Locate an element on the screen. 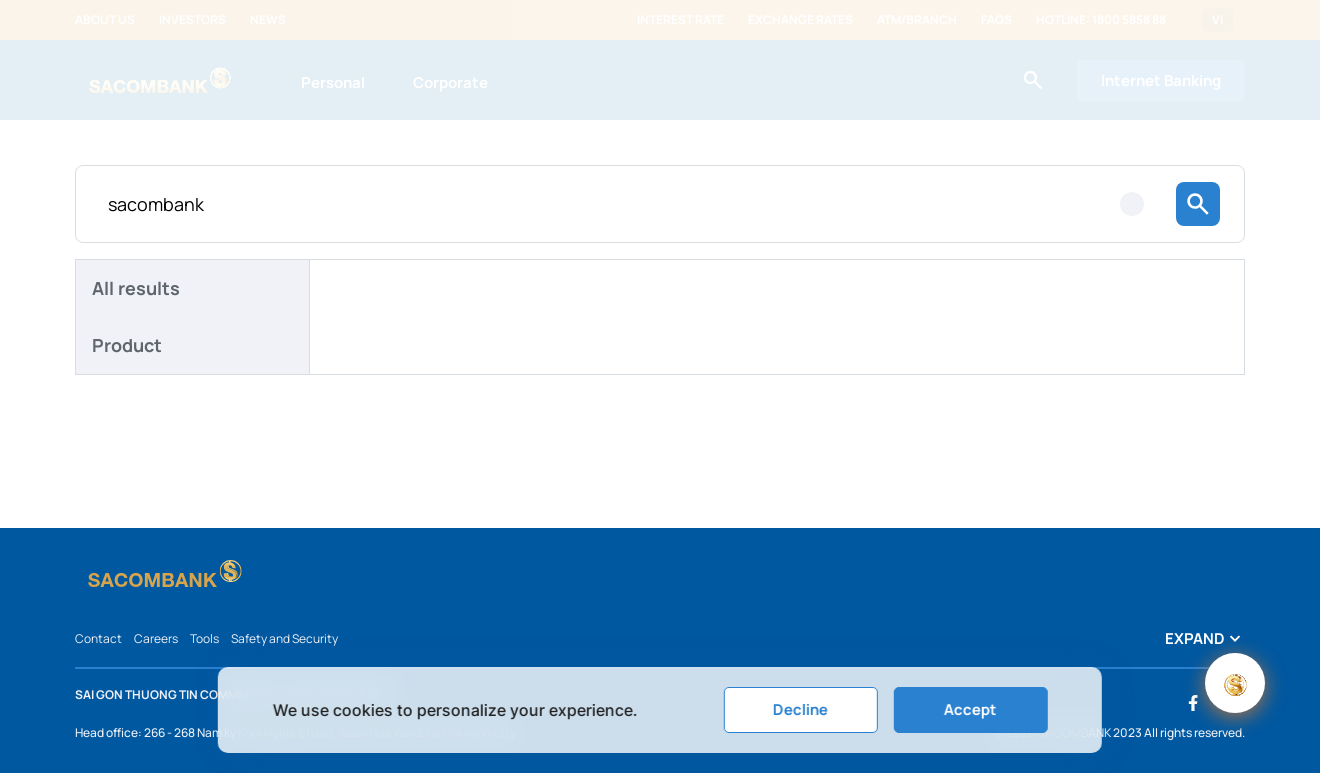 This screenshot has height=773, width=1320. FAQs is located at coordinates (996, 20).